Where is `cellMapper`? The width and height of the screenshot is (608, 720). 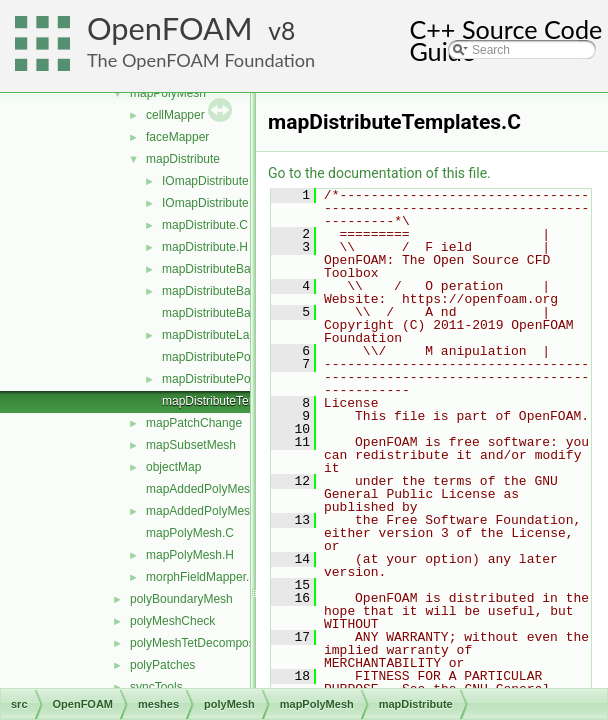
cellMapper is located at coordinates (175, 115).